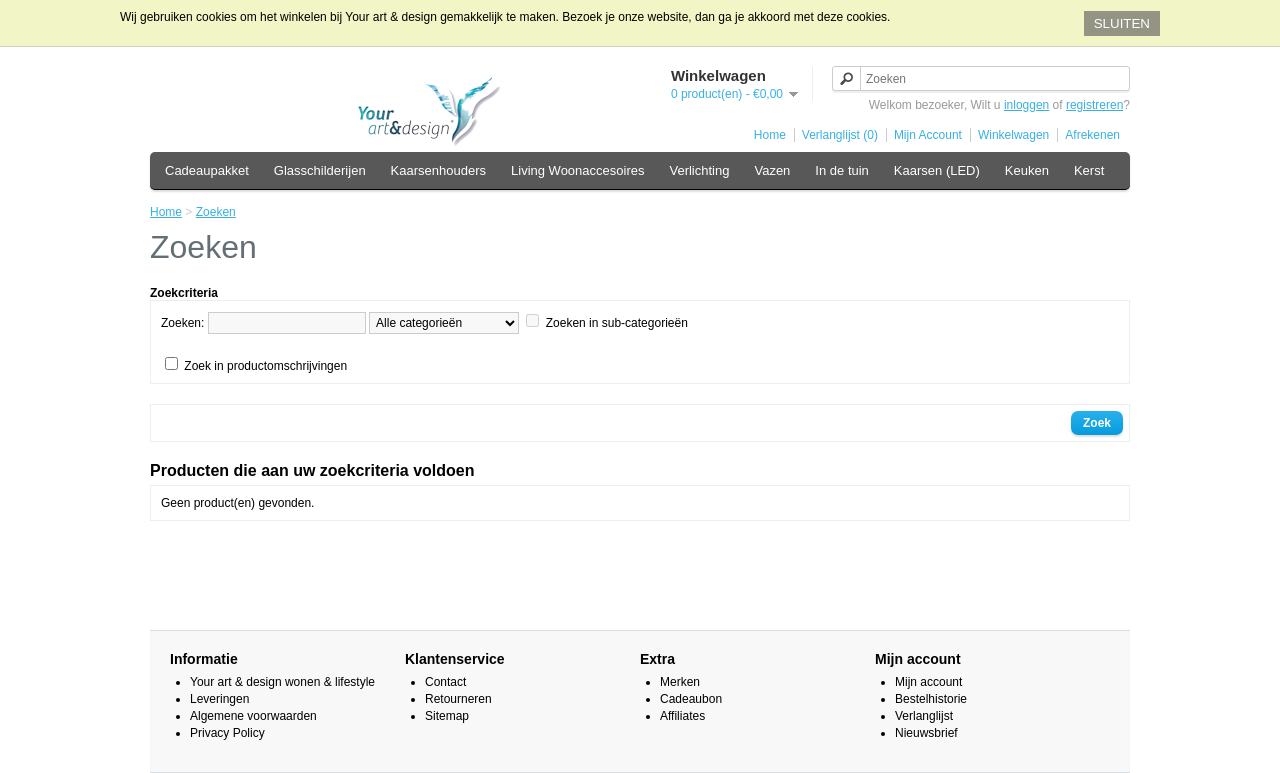 The width and height of the screenshot is (1280, 773). Describe the element at coordinates (216, 212) in the screenshot. I see `Zoeken` at that location.